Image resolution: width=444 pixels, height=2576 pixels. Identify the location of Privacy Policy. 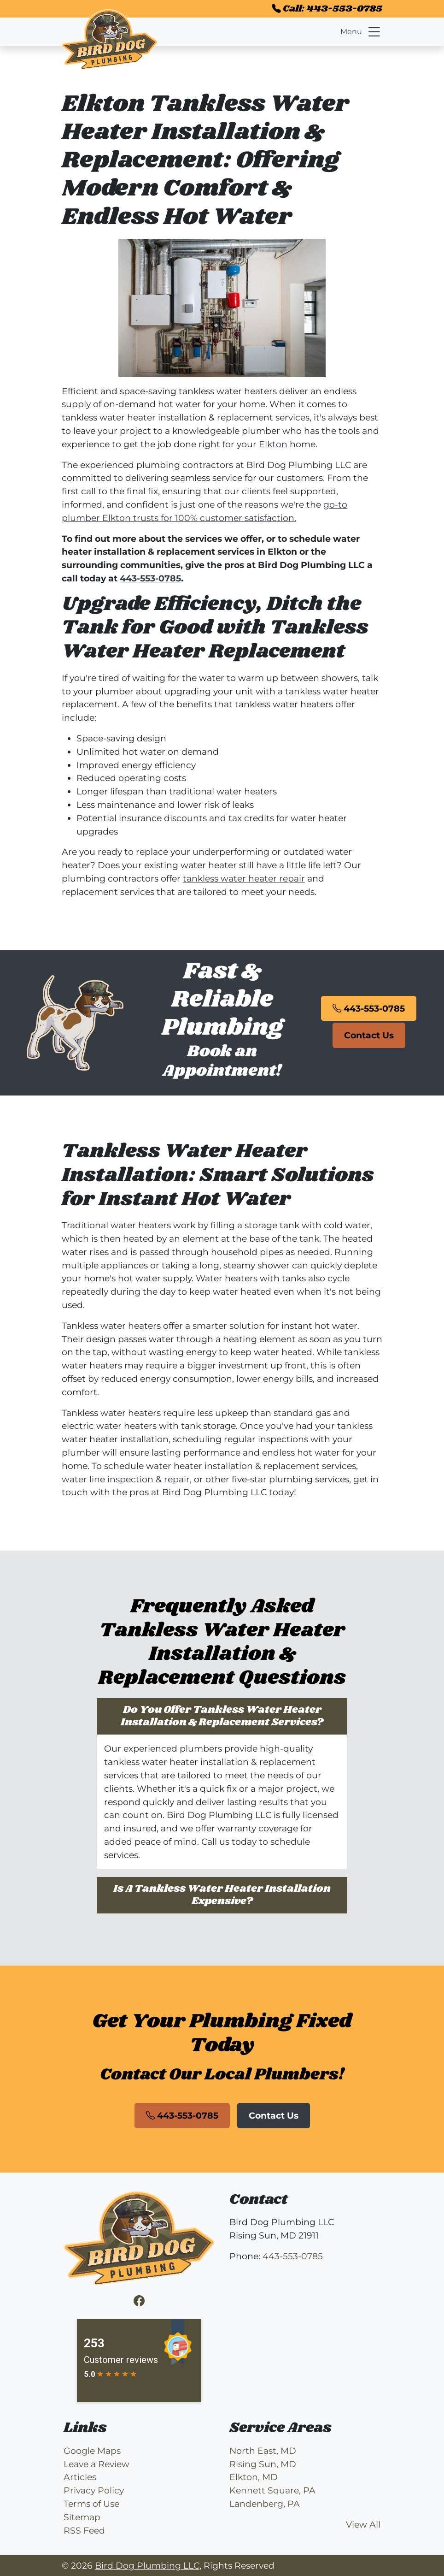
(94, 2490).